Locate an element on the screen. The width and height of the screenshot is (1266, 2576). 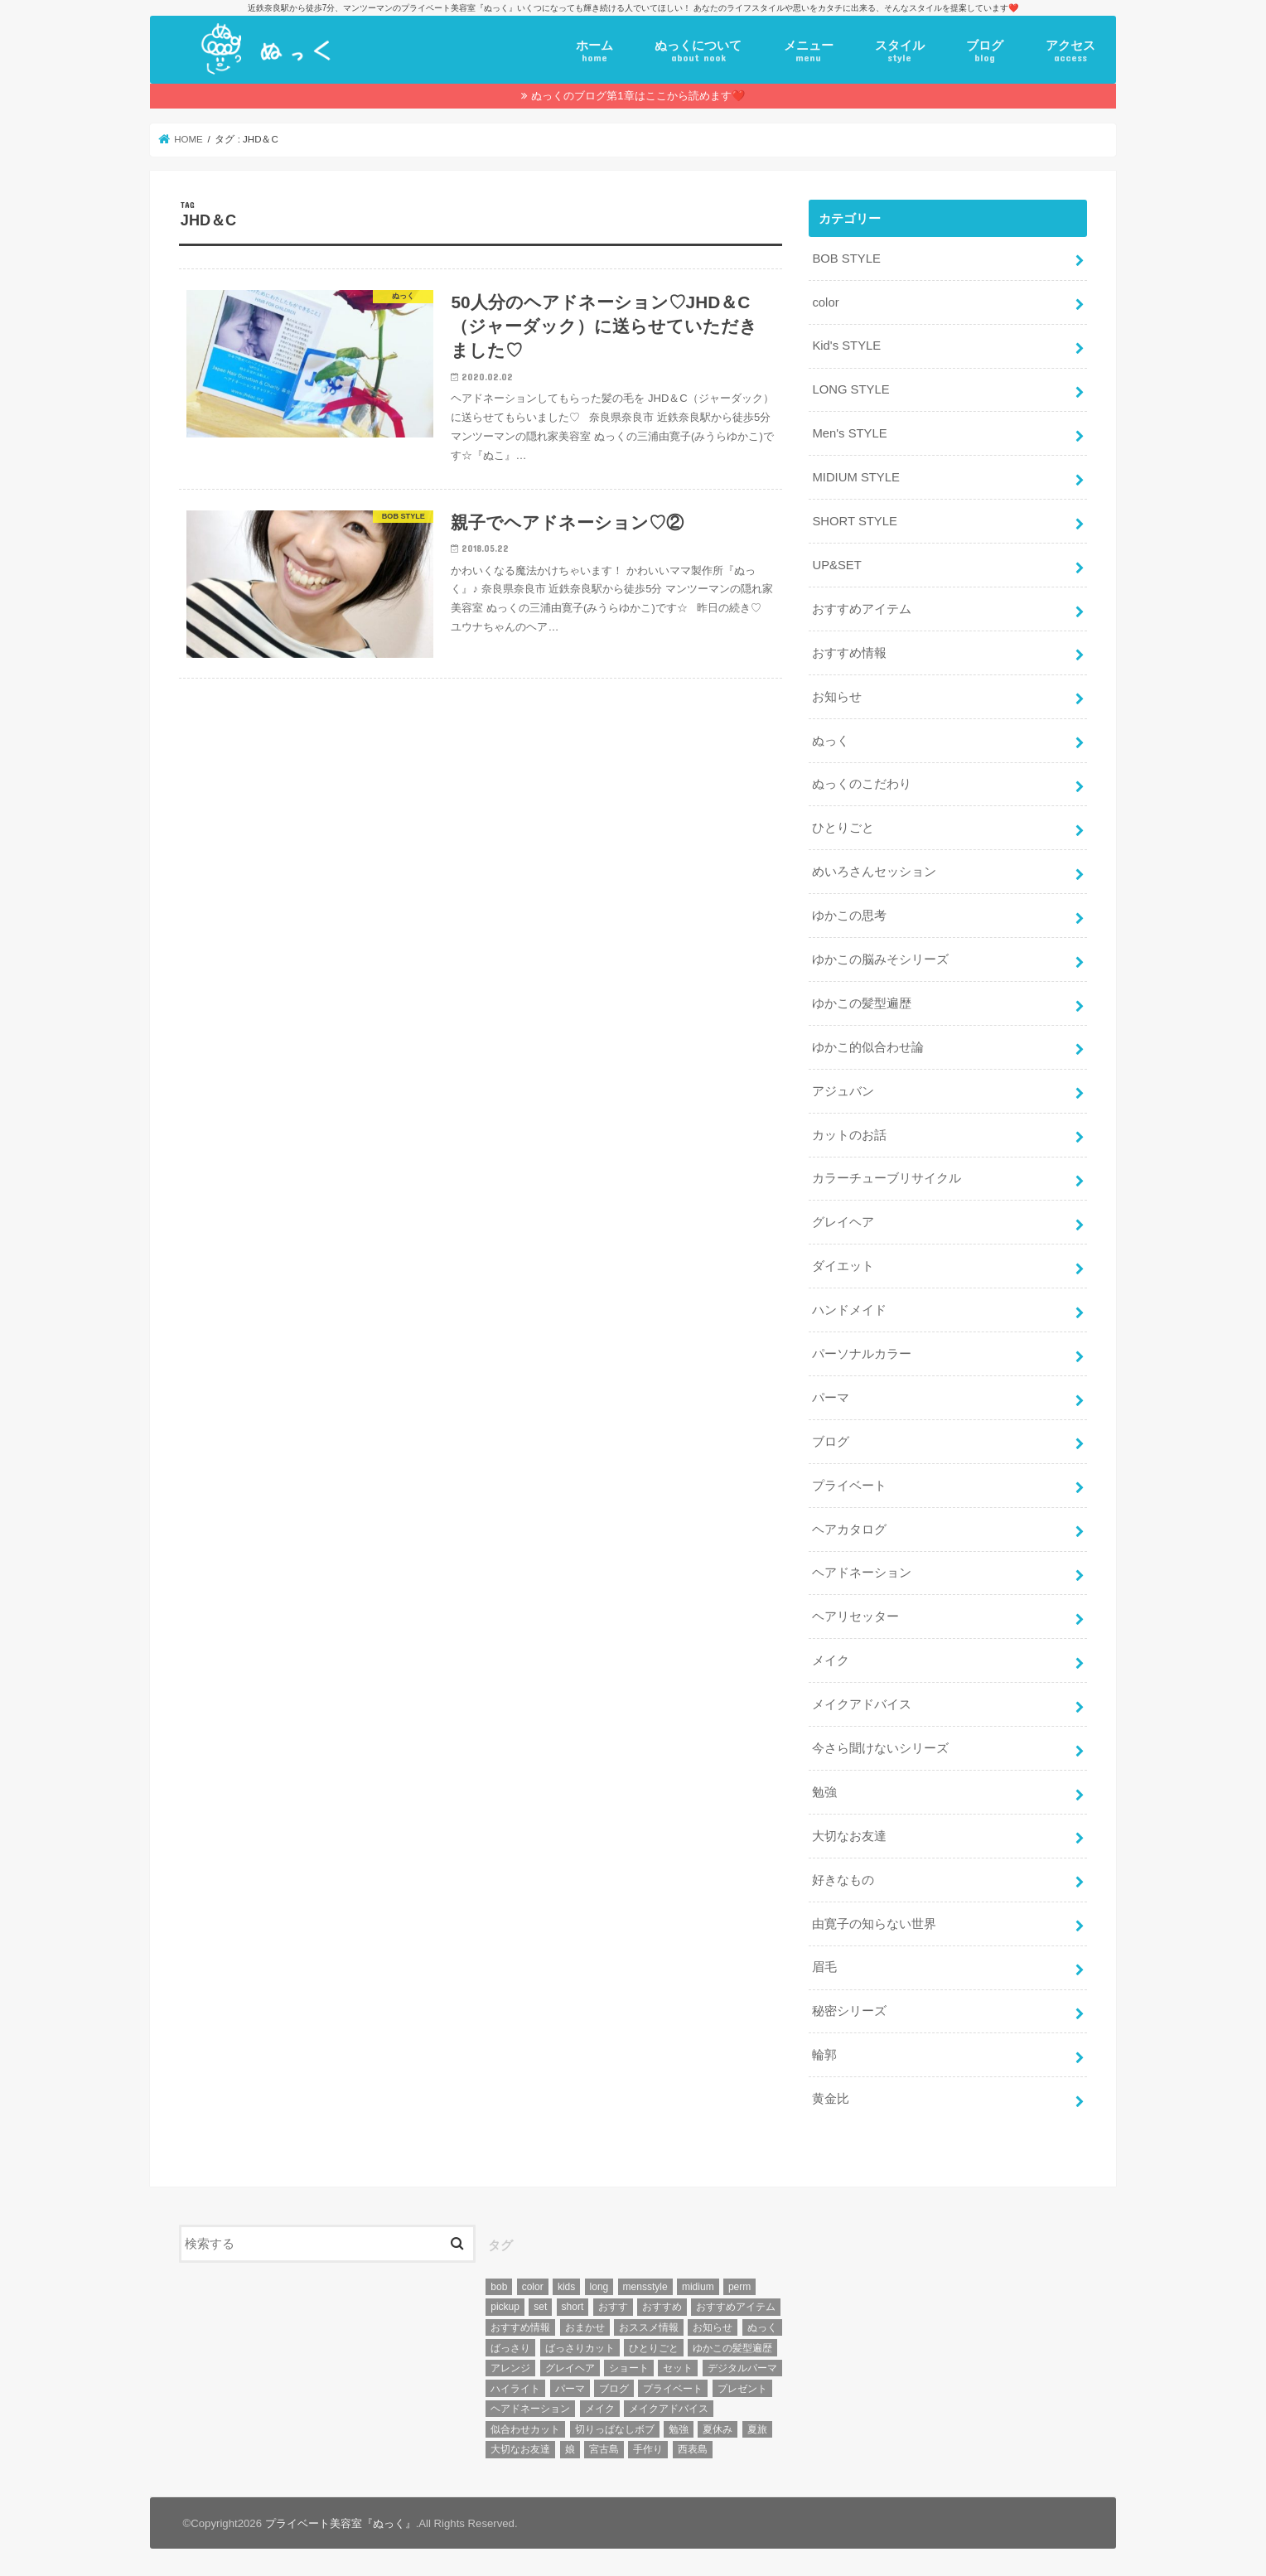
メイク is located at coordinates (830, 1660).